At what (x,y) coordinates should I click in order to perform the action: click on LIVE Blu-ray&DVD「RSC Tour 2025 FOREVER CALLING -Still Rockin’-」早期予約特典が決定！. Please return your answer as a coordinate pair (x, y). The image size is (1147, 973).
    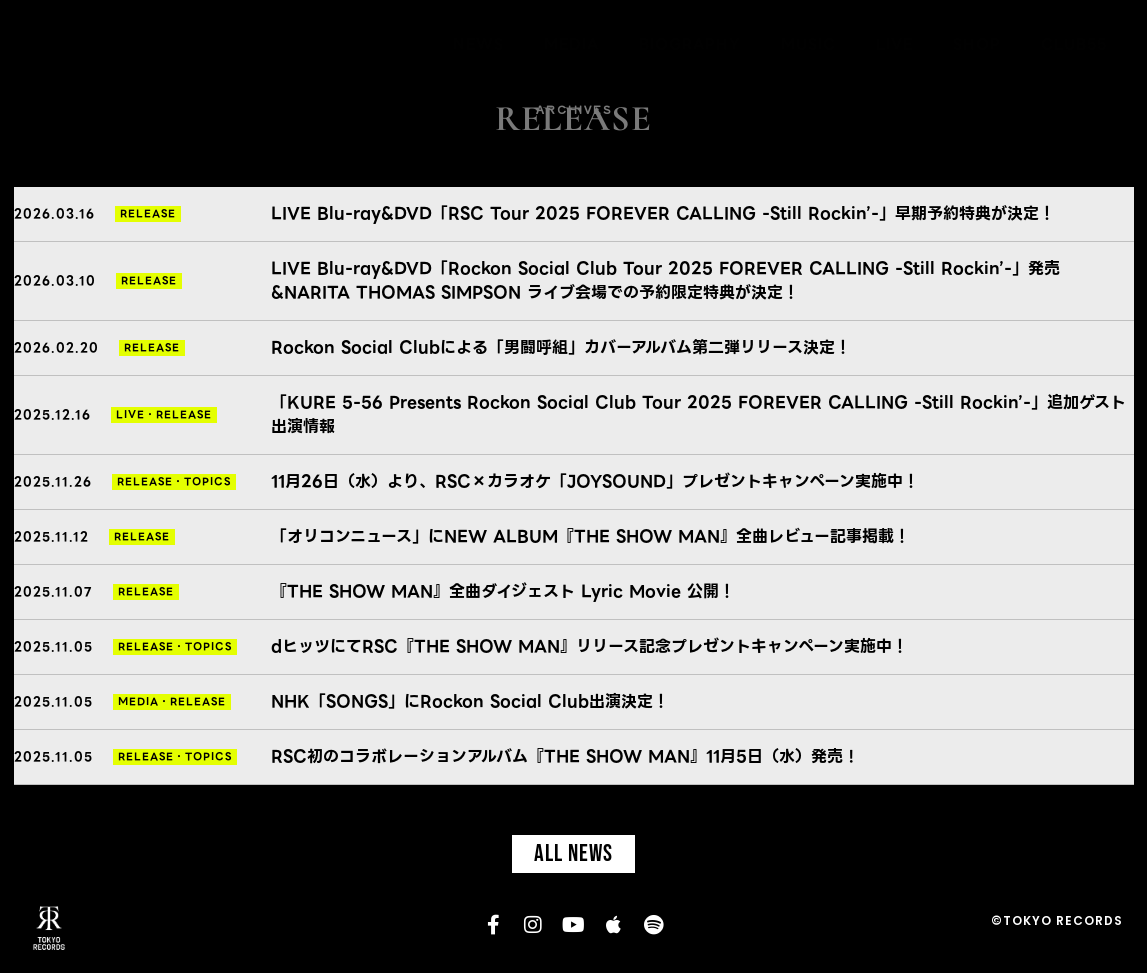
    Looking at the image, I should click on (663, 213).